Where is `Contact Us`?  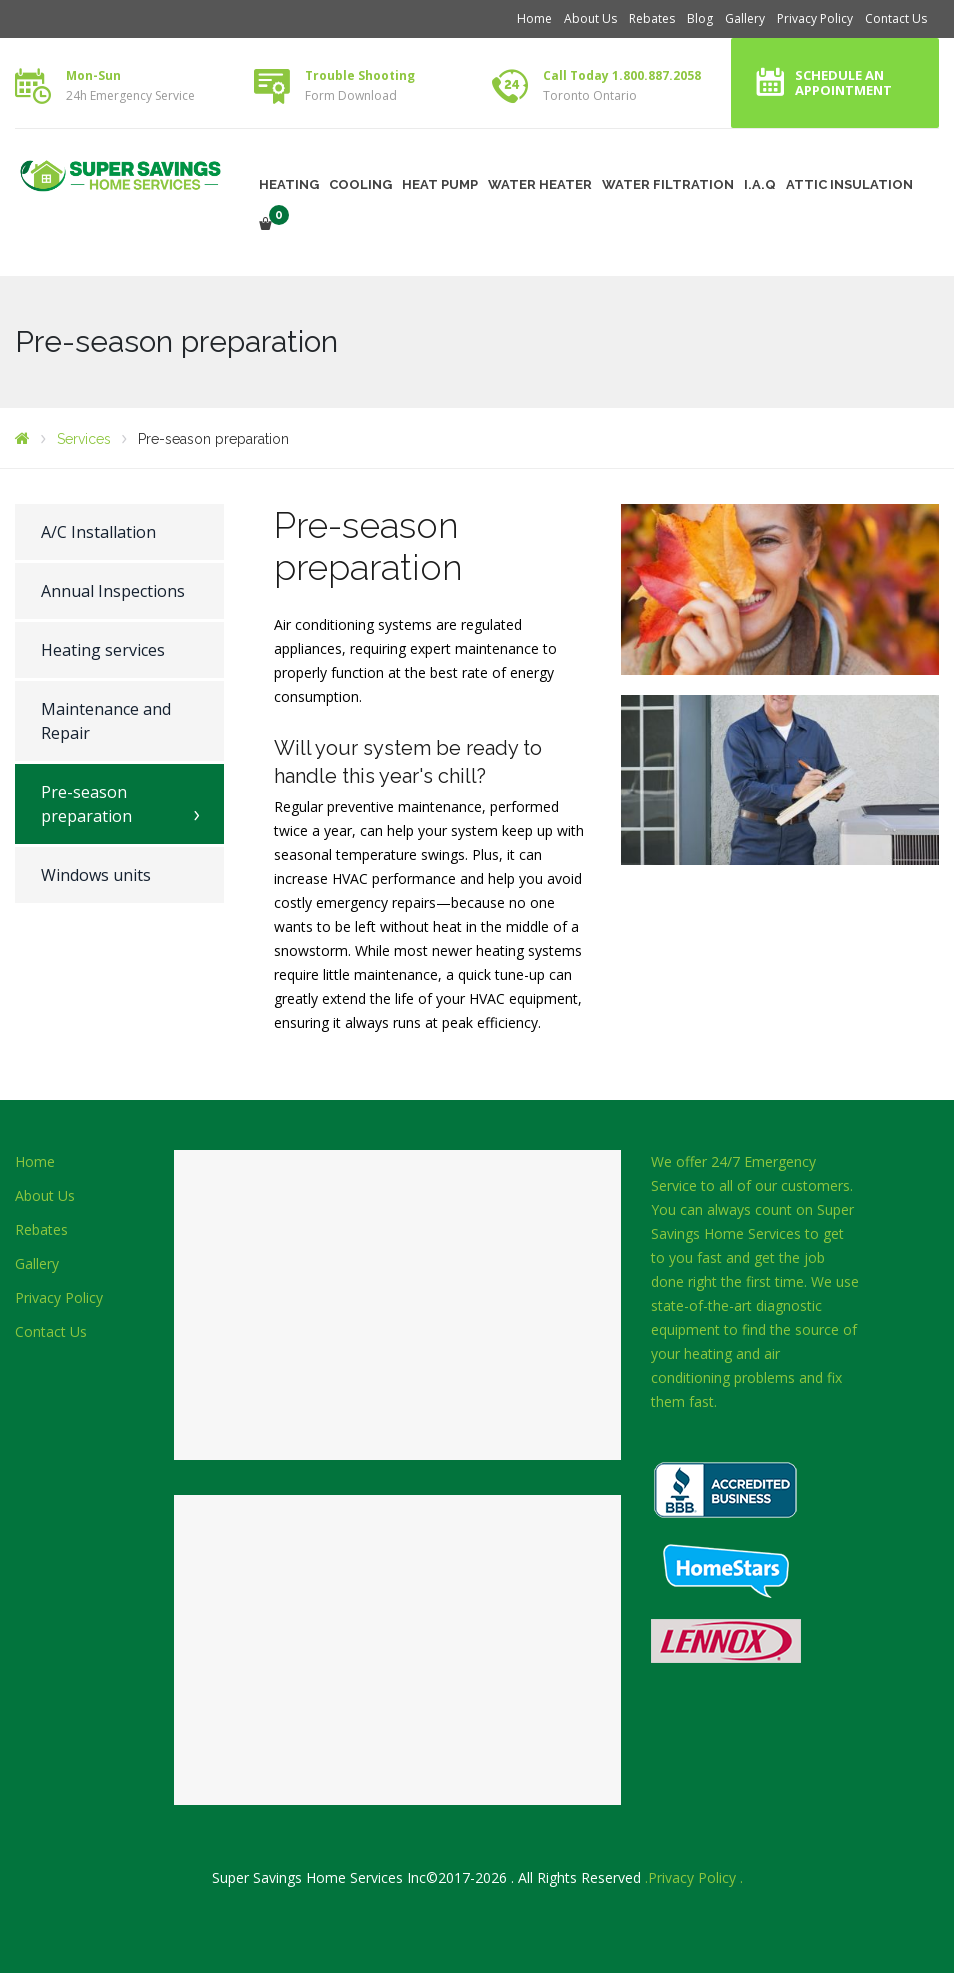
Contact Us is located at coordinates (896, 18).